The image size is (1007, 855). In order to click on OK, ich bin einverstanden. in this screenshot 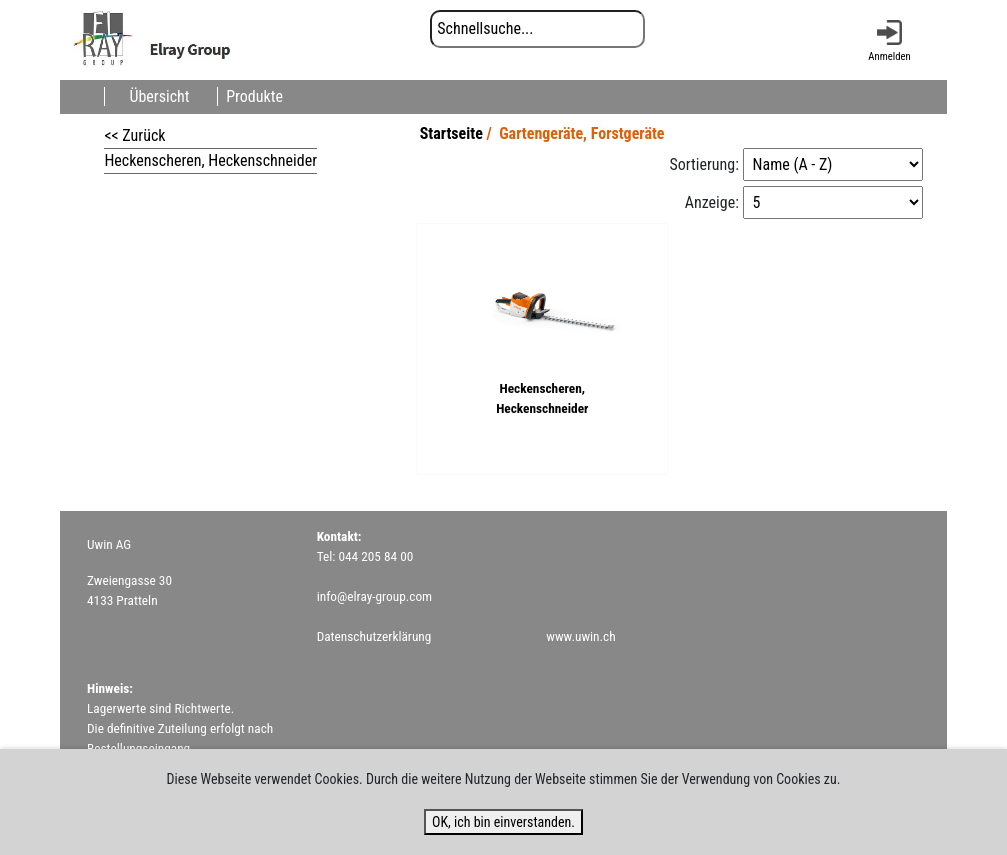, I will do `click(503, 822)`.